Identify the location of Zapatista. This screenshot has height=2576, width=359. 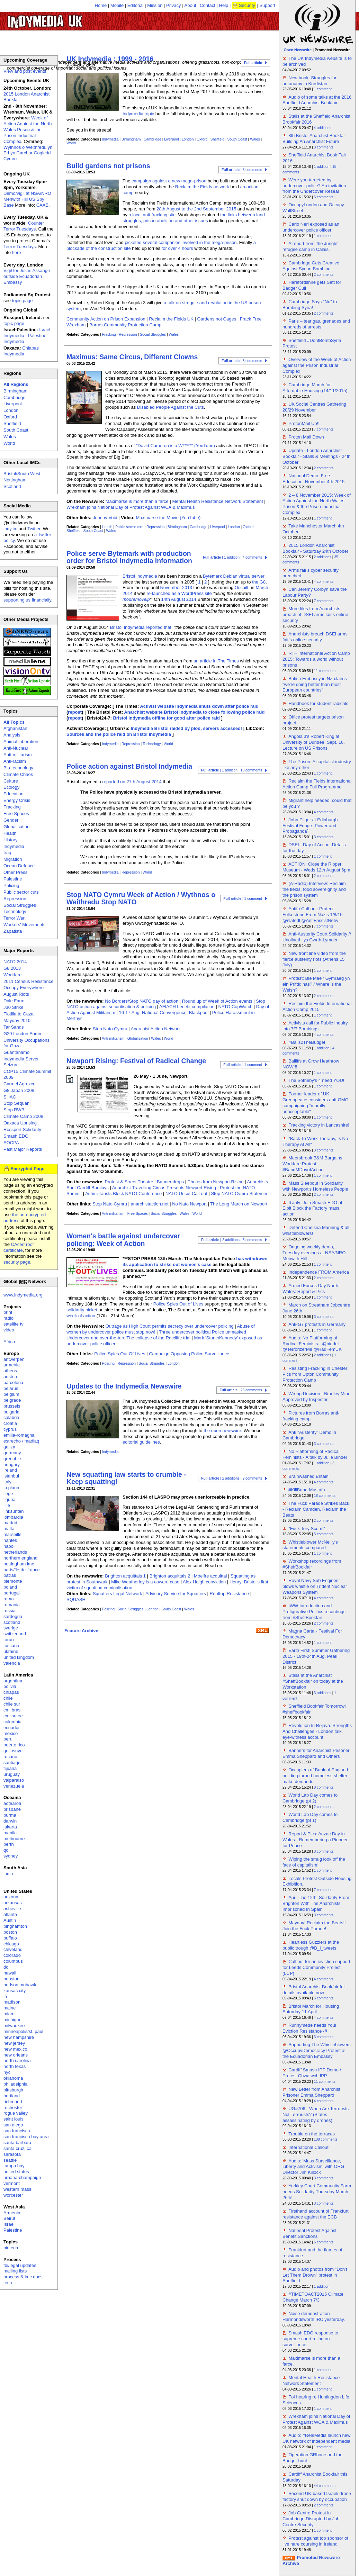
(12, 931).